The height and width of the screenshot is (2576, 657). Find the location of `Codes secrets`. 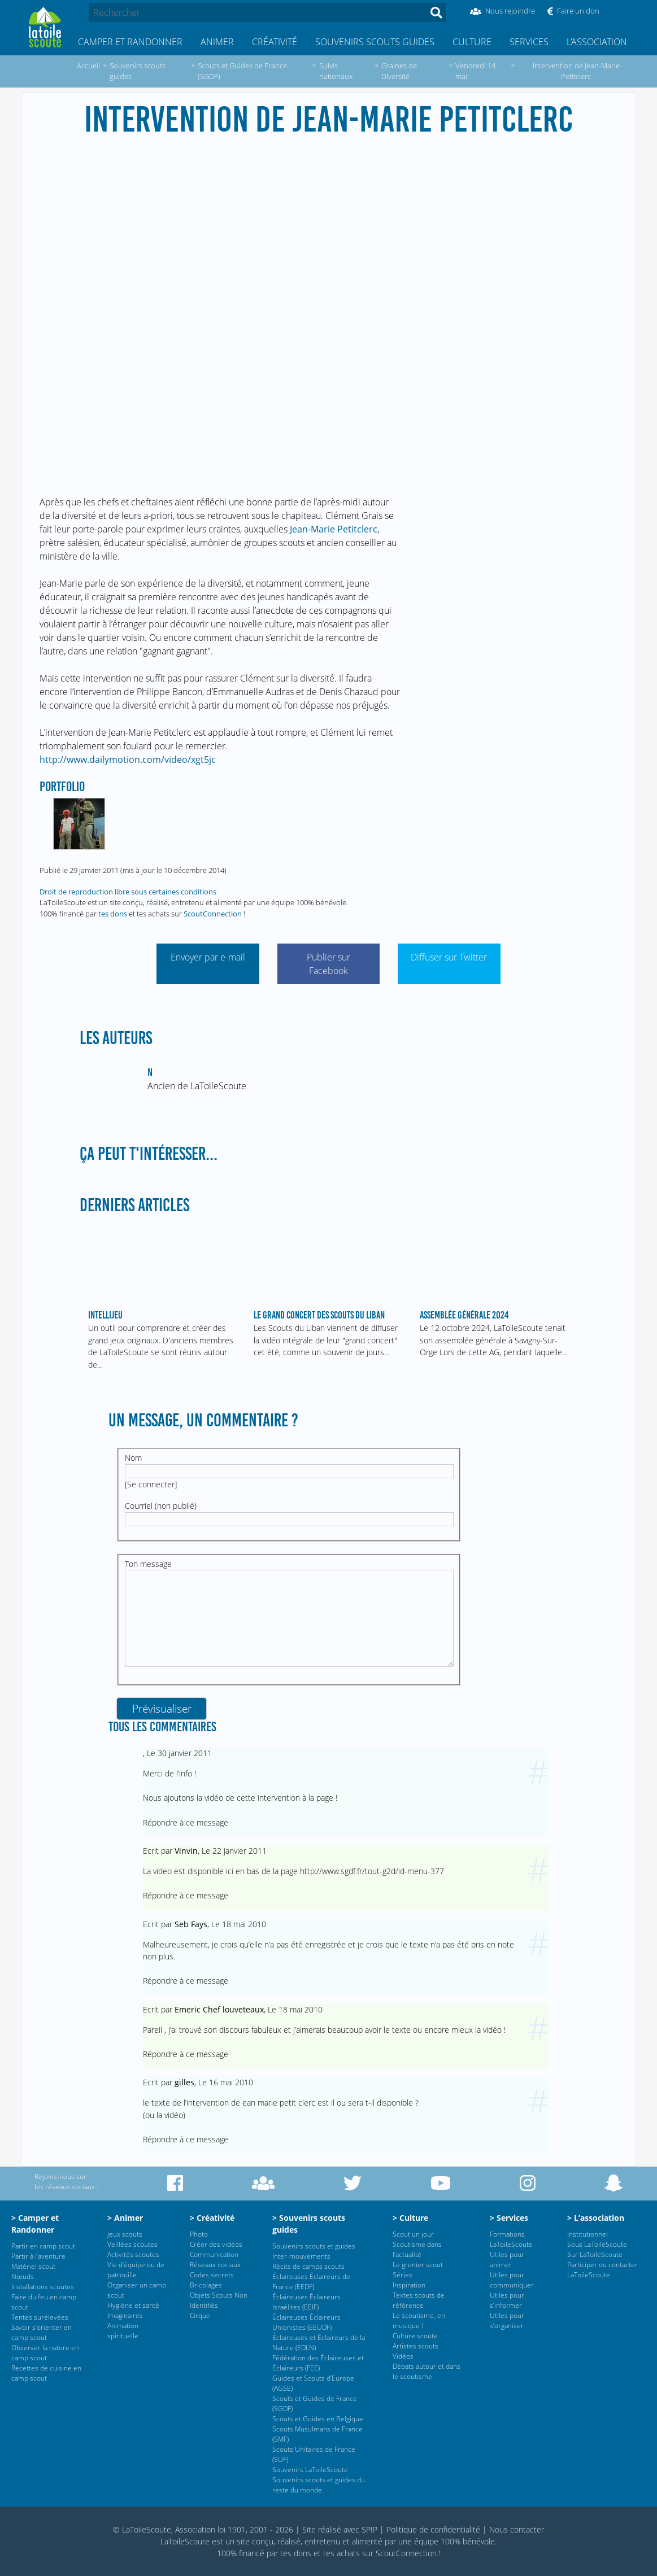

Codes secrets is located at coordinates (212, 2275).